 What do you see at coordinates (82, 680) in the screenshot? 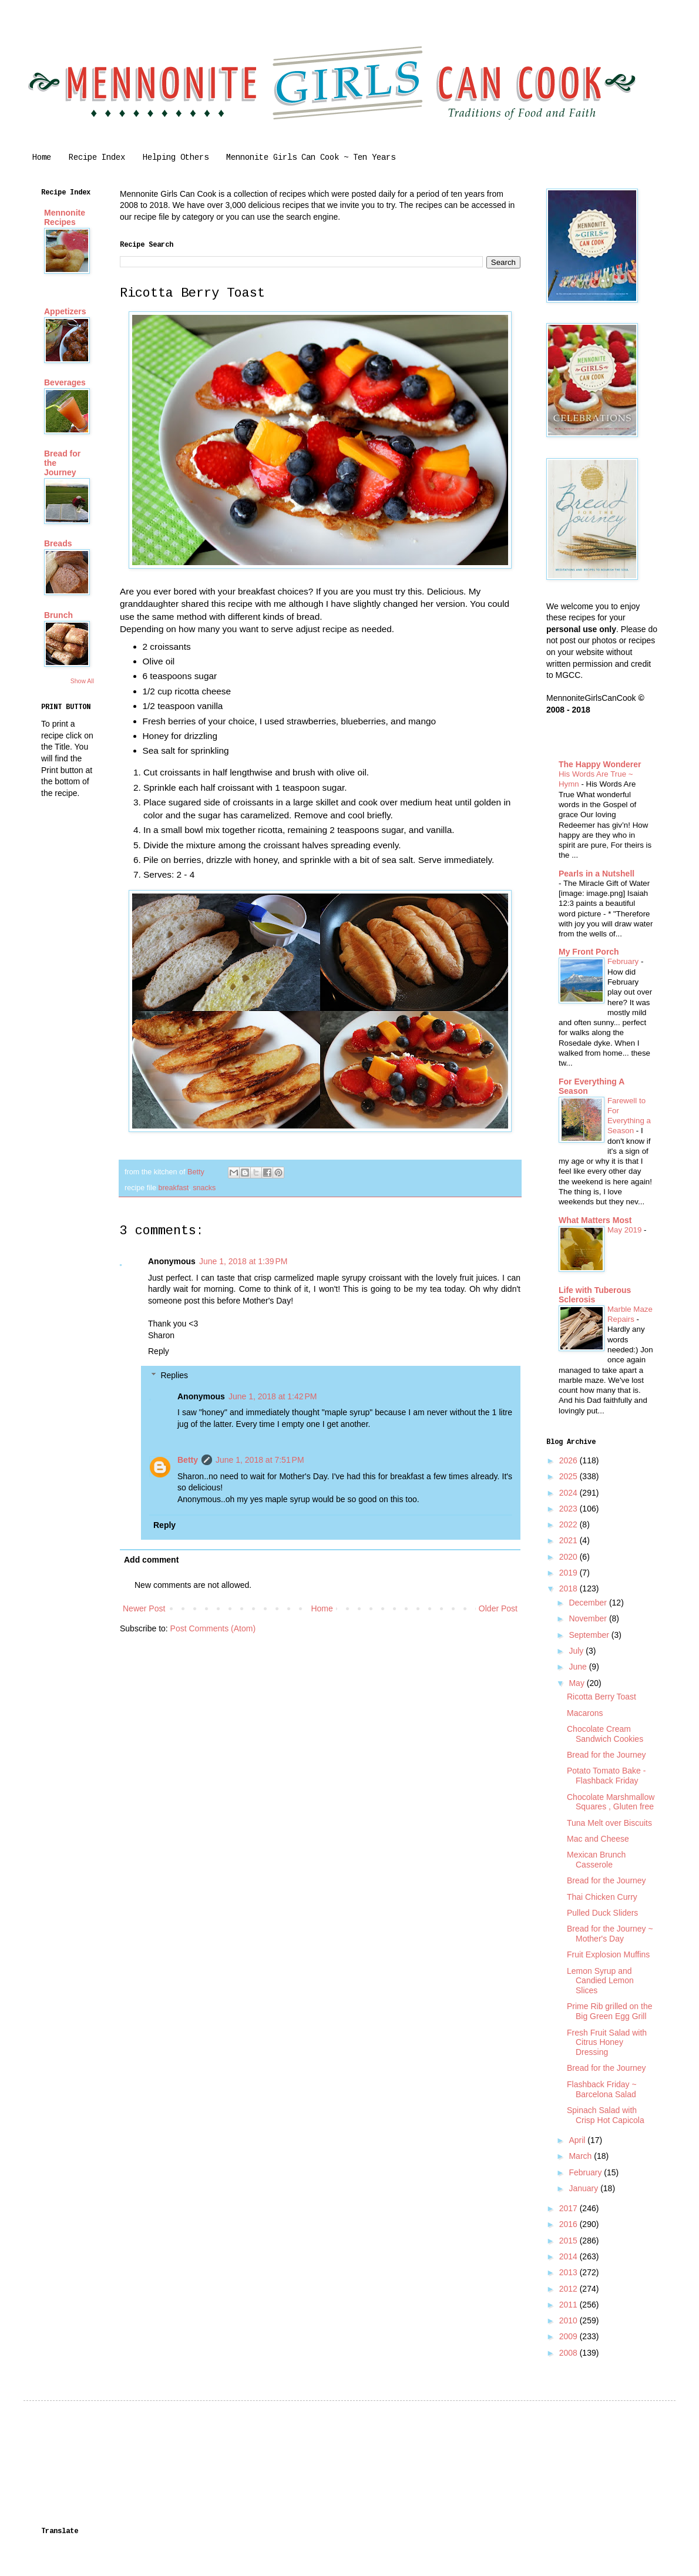
I see `Show All` at bounding box center [82, 680].